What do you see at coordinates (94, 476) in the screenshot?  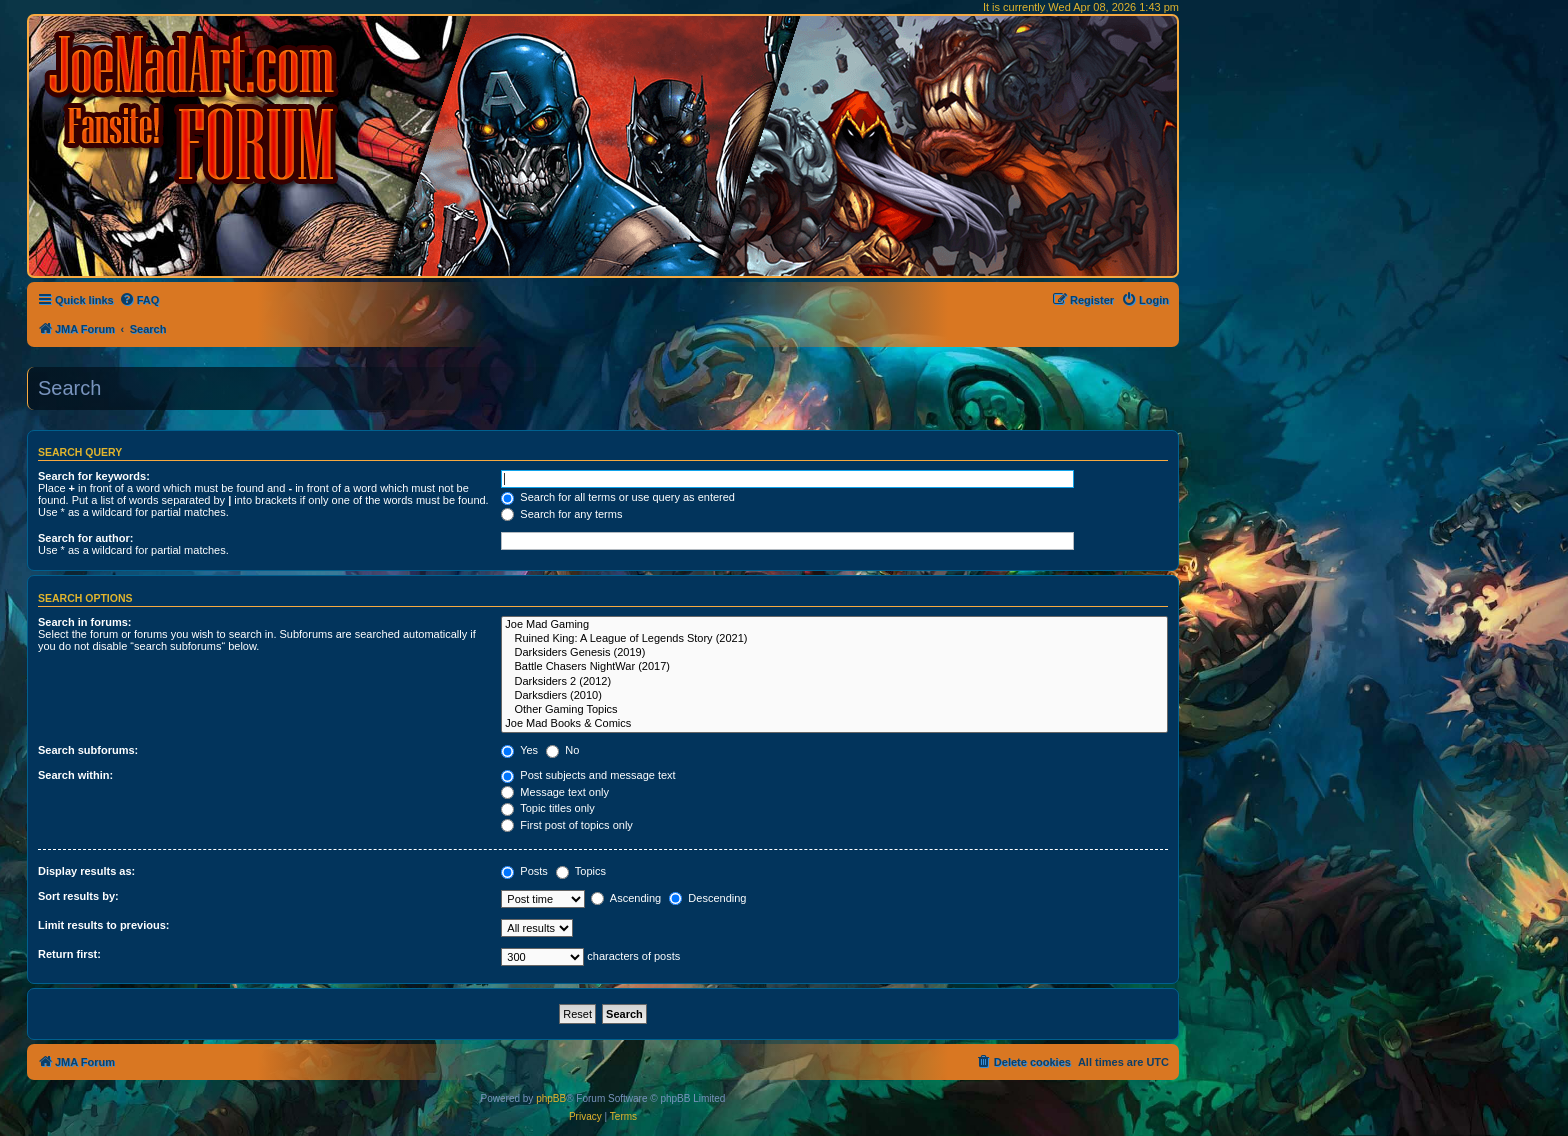 I see `Search for keywords:` at bounding box center [94, 476].